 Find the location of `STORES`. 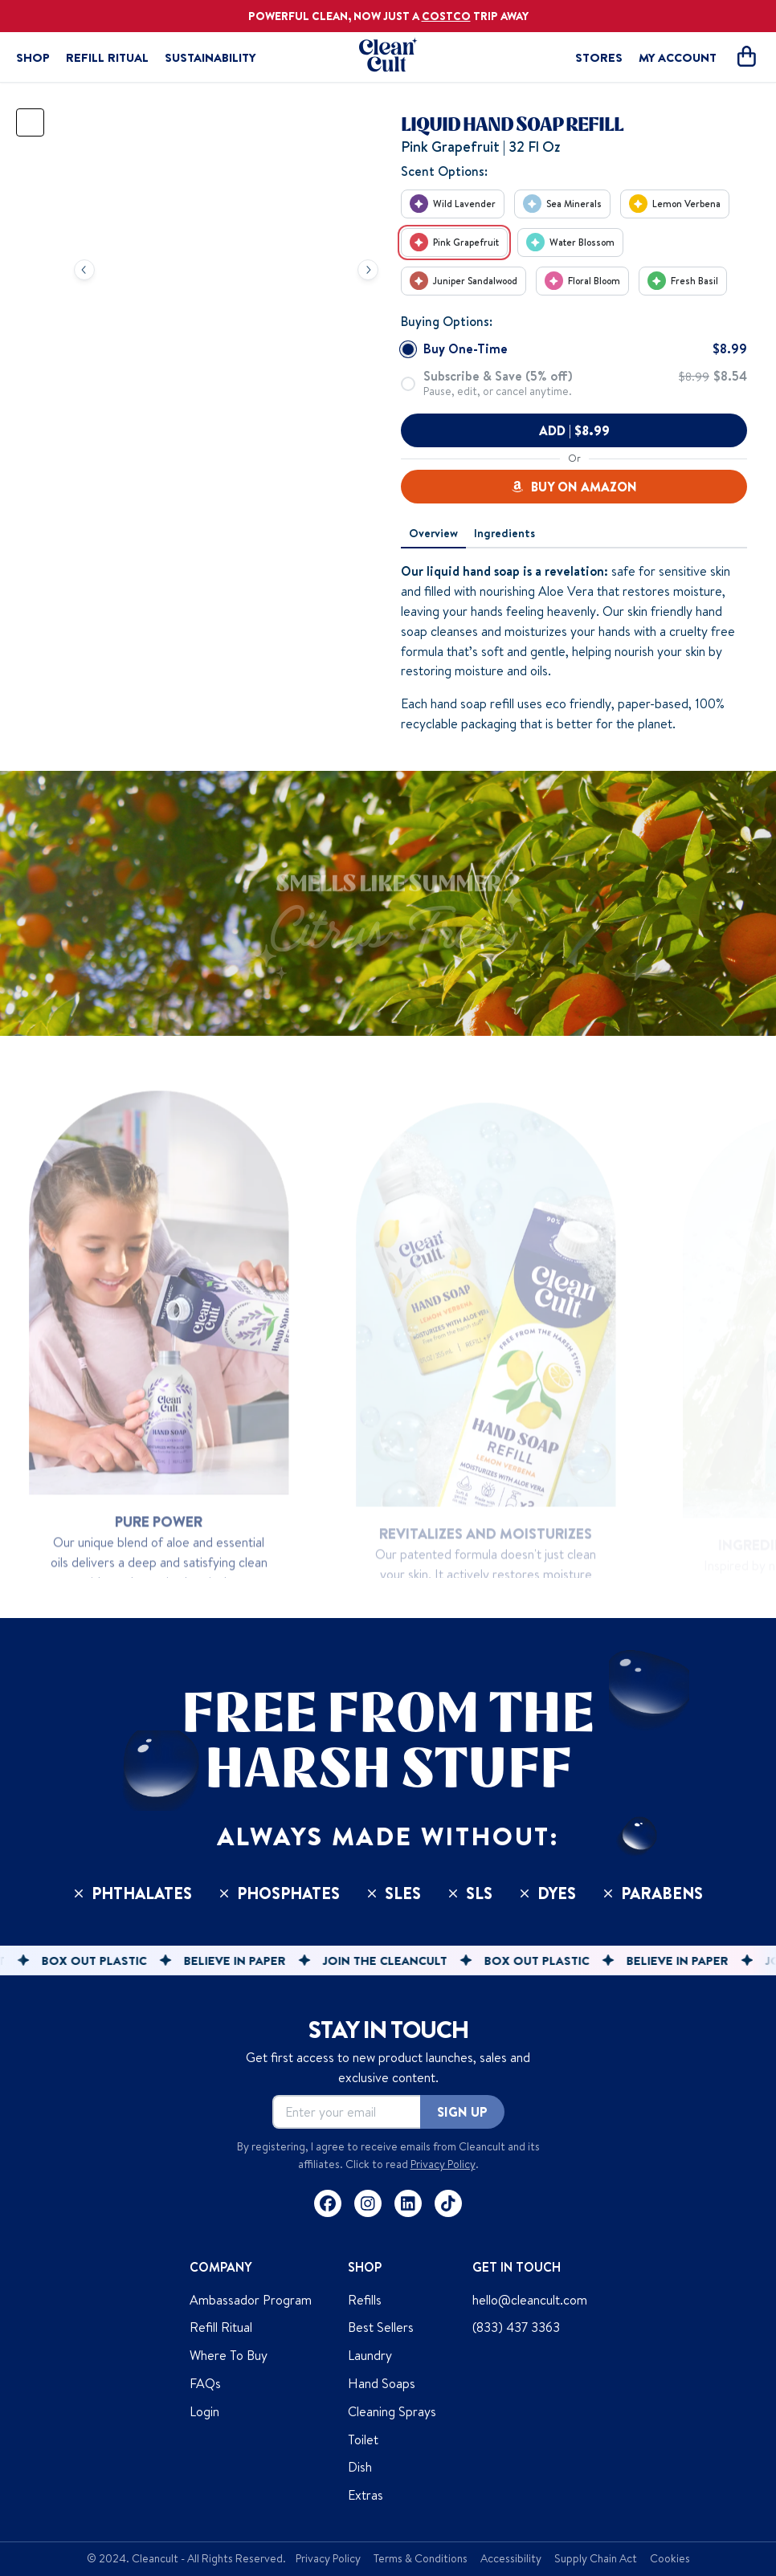

STORES is located at coordinates (599, 57).